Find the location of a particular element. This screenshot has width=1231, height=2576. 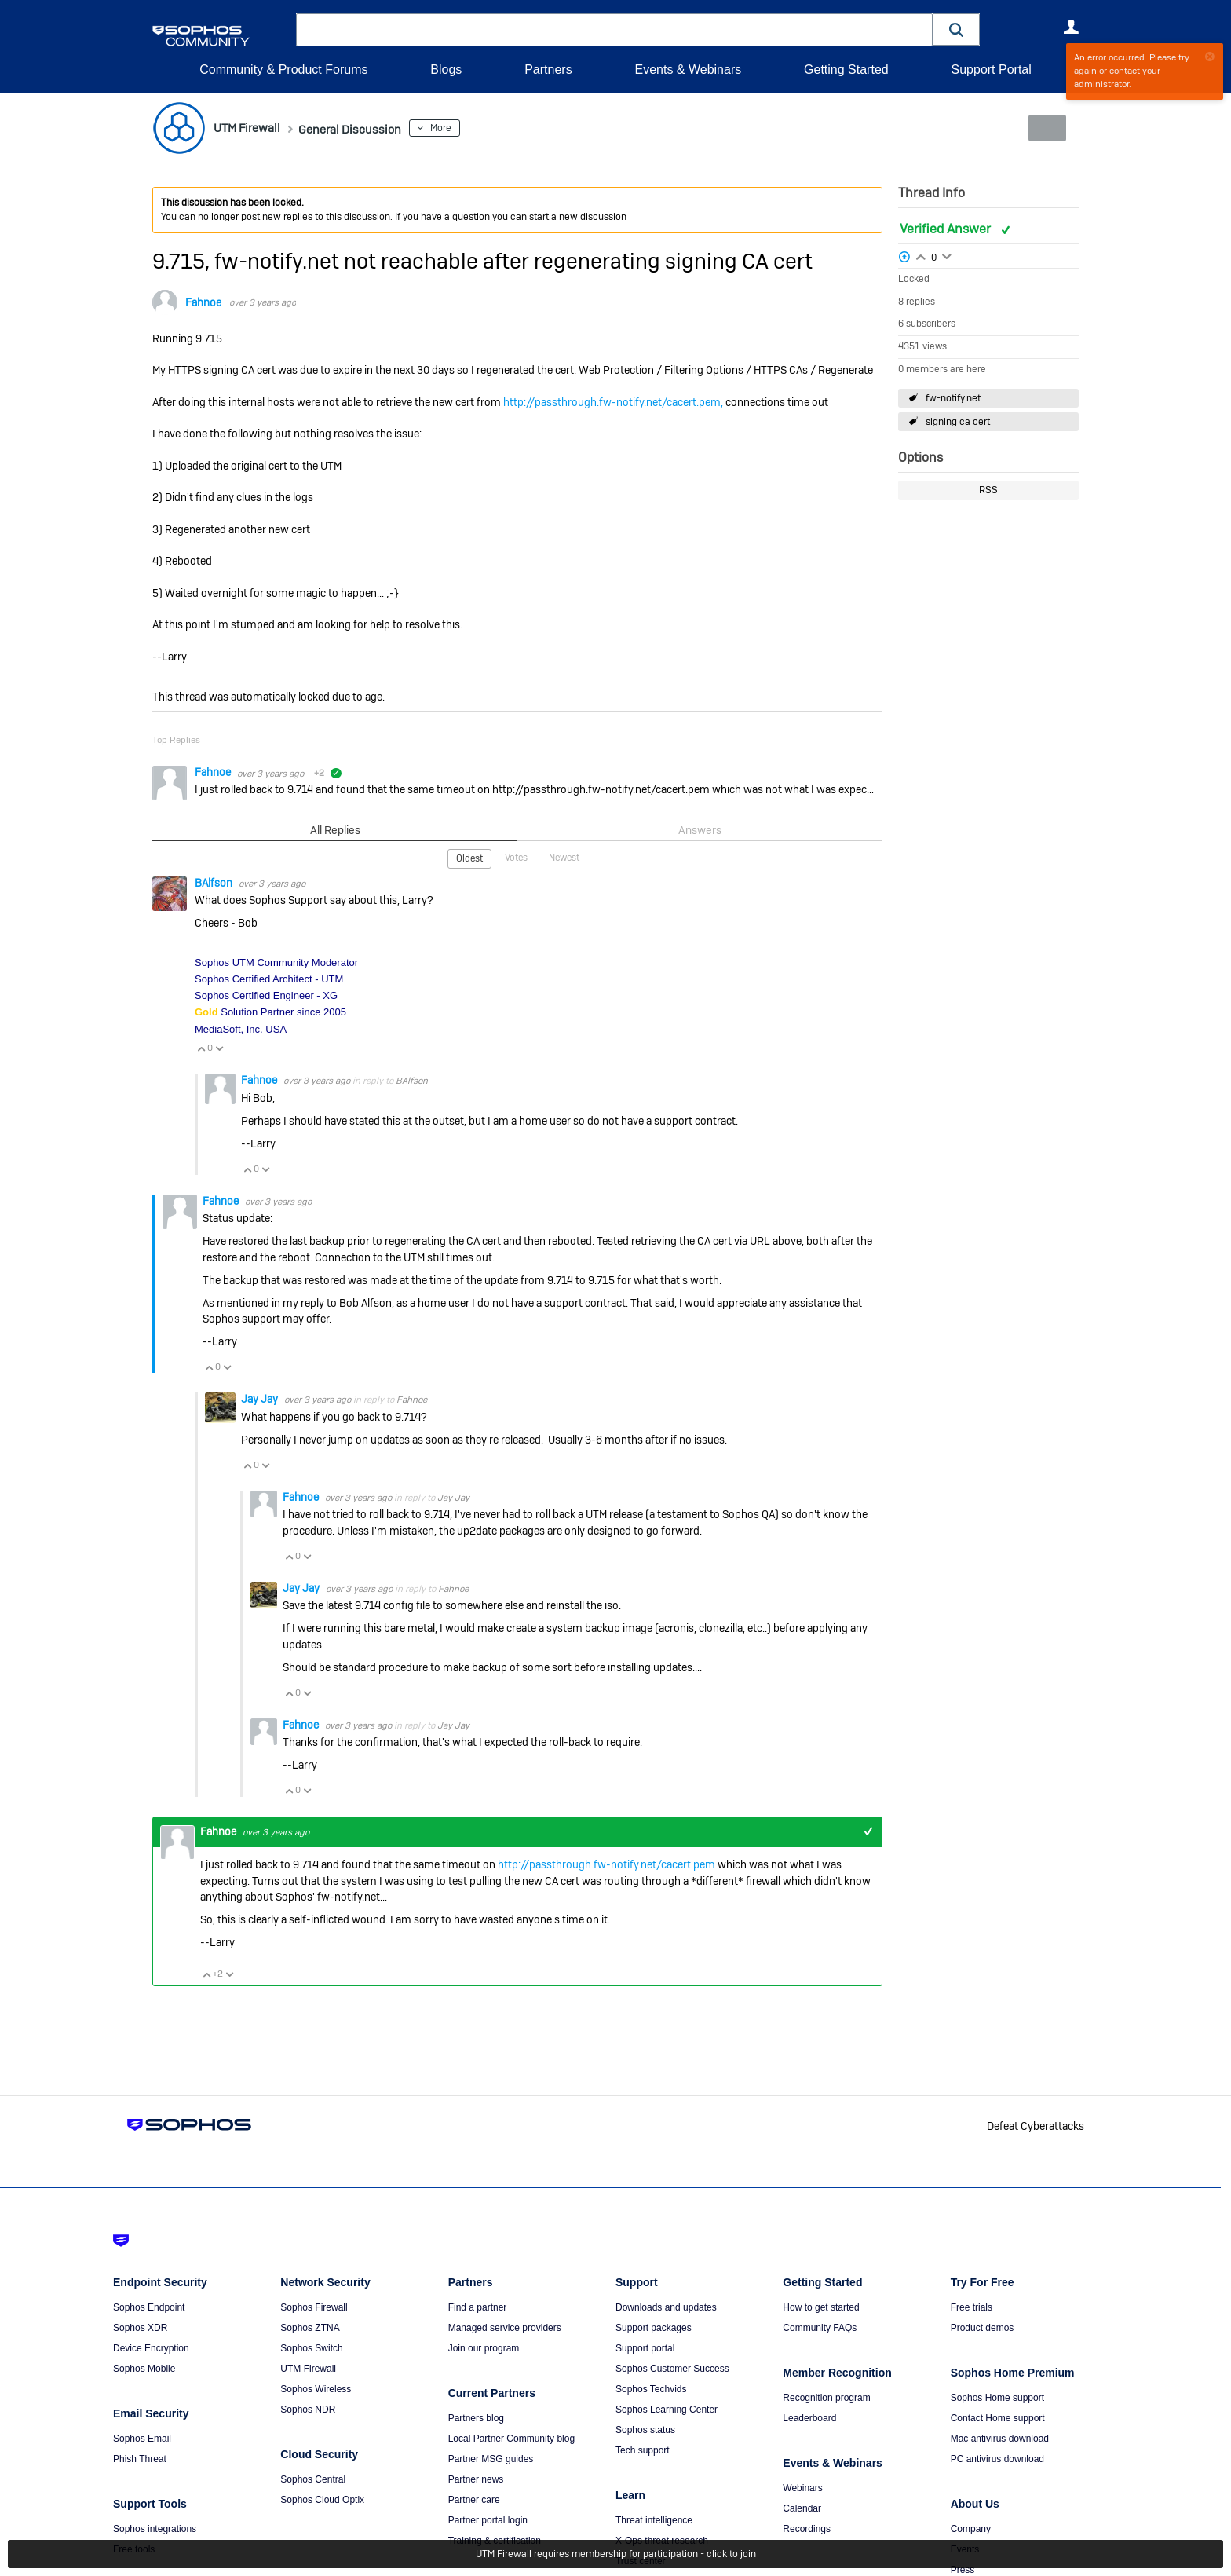

Webinars is located at coordinates (802, 2487).